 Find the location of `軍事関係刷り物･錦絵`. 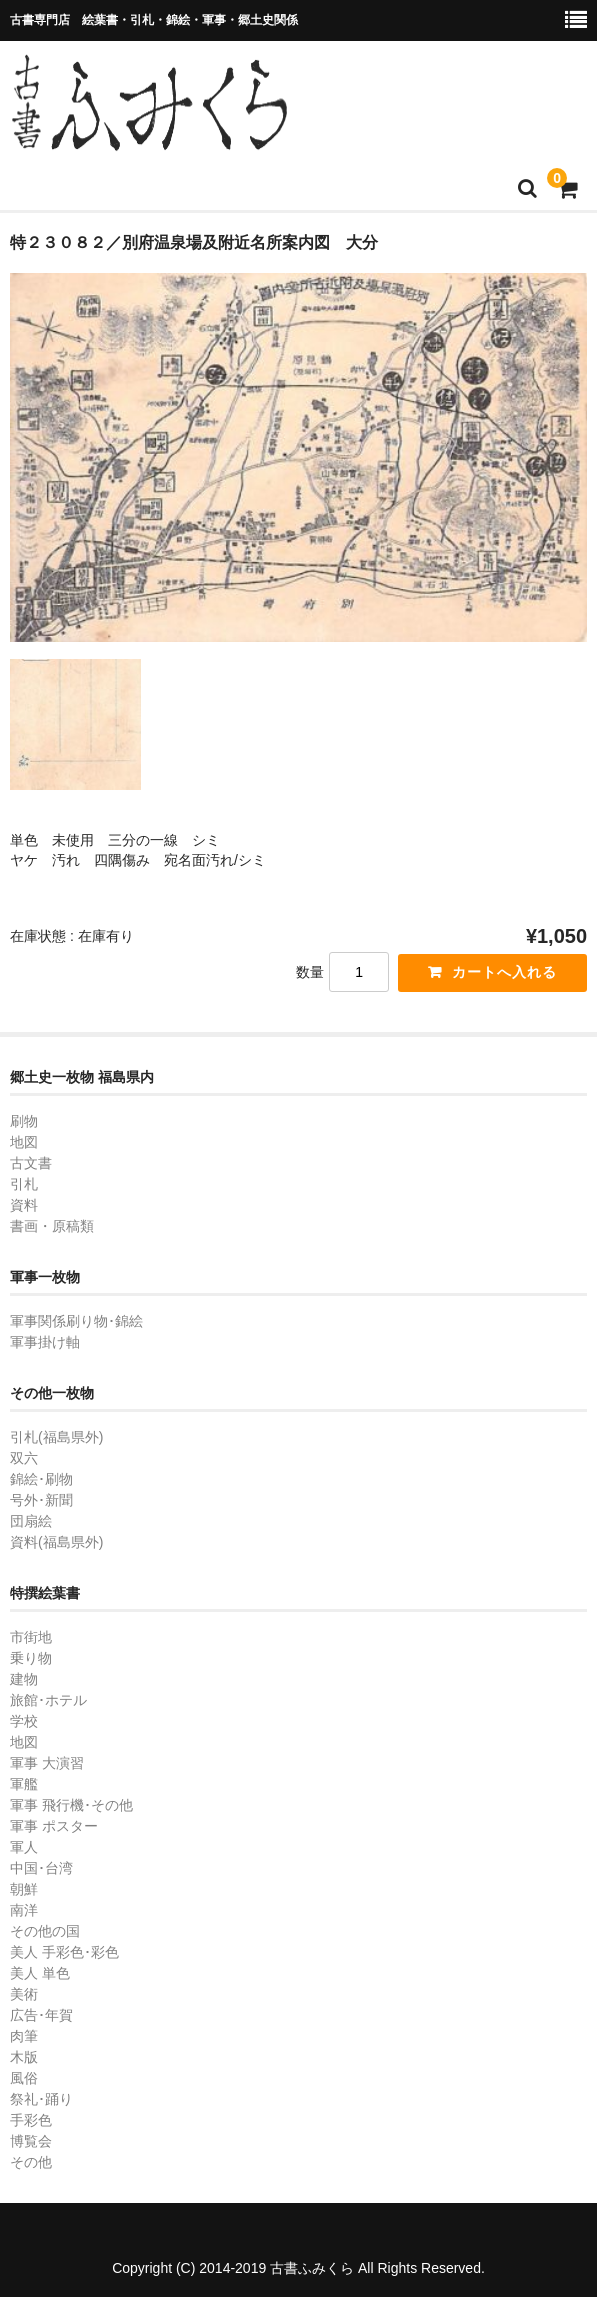

軍事関係刷り物･錦絵 is located at coordinates (76, 1321).